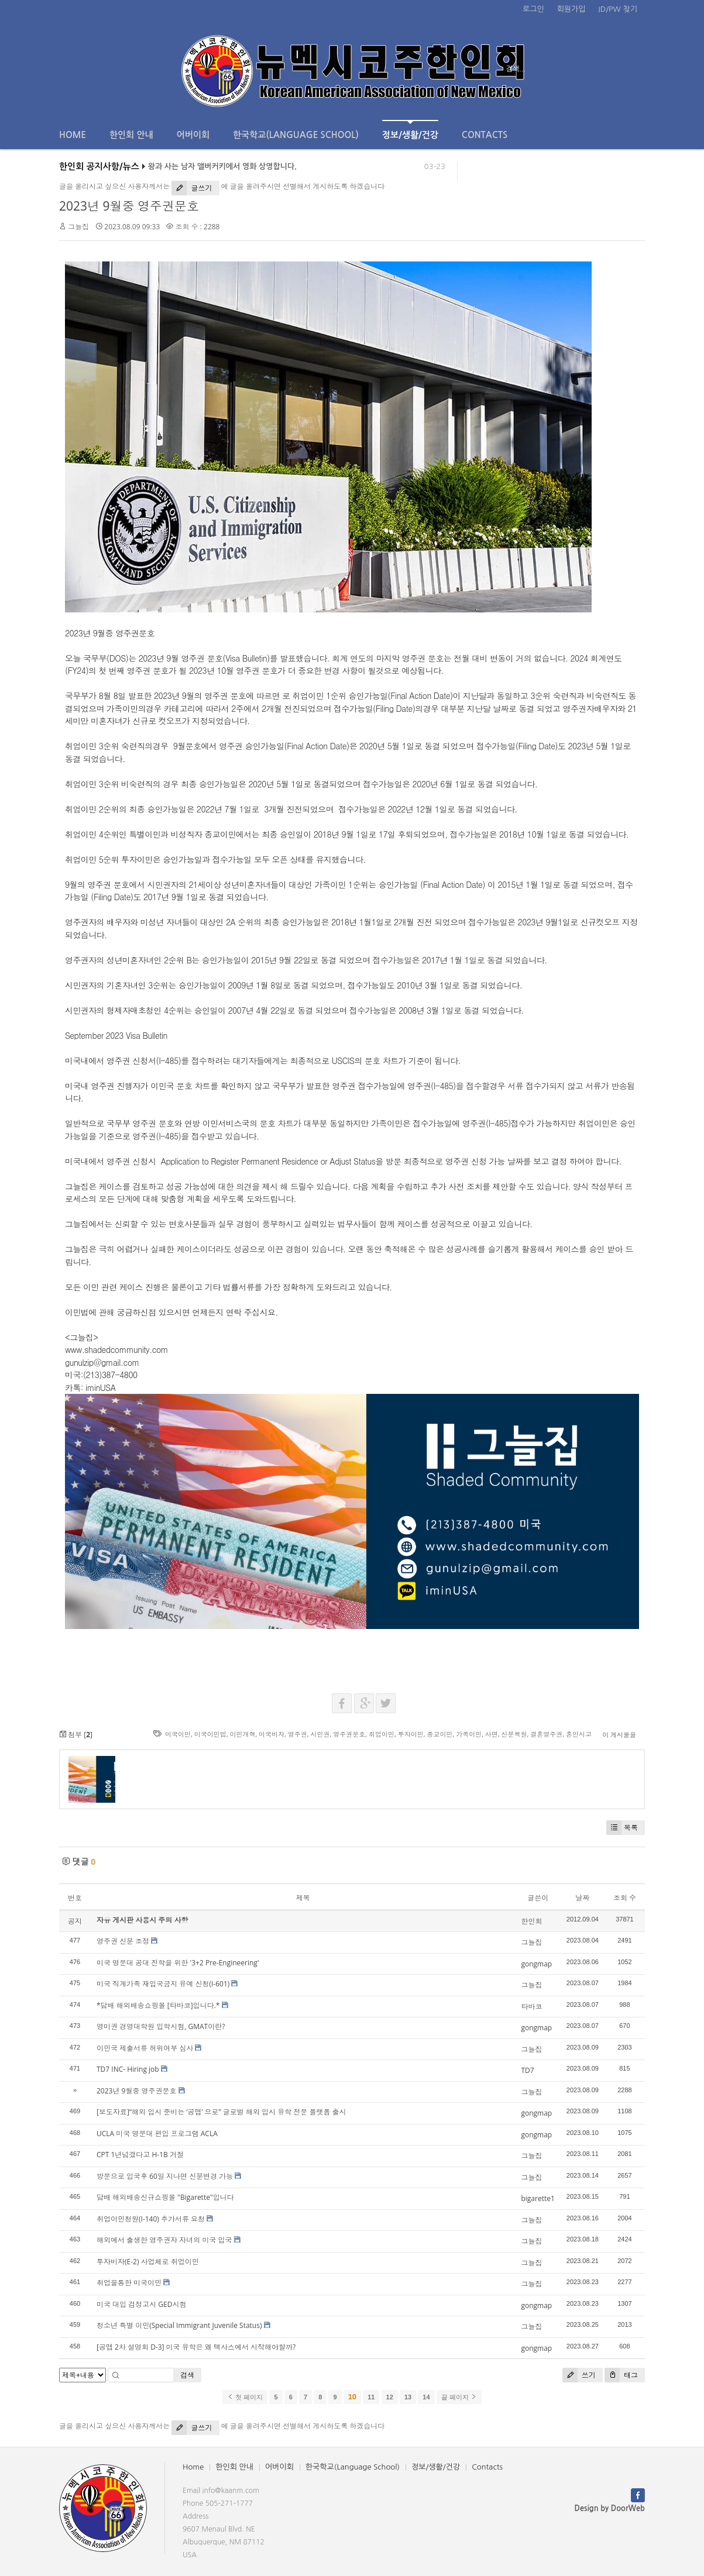  Describe the element at coordinates (371, 2397) in the screenshot. I see `11` at that location.